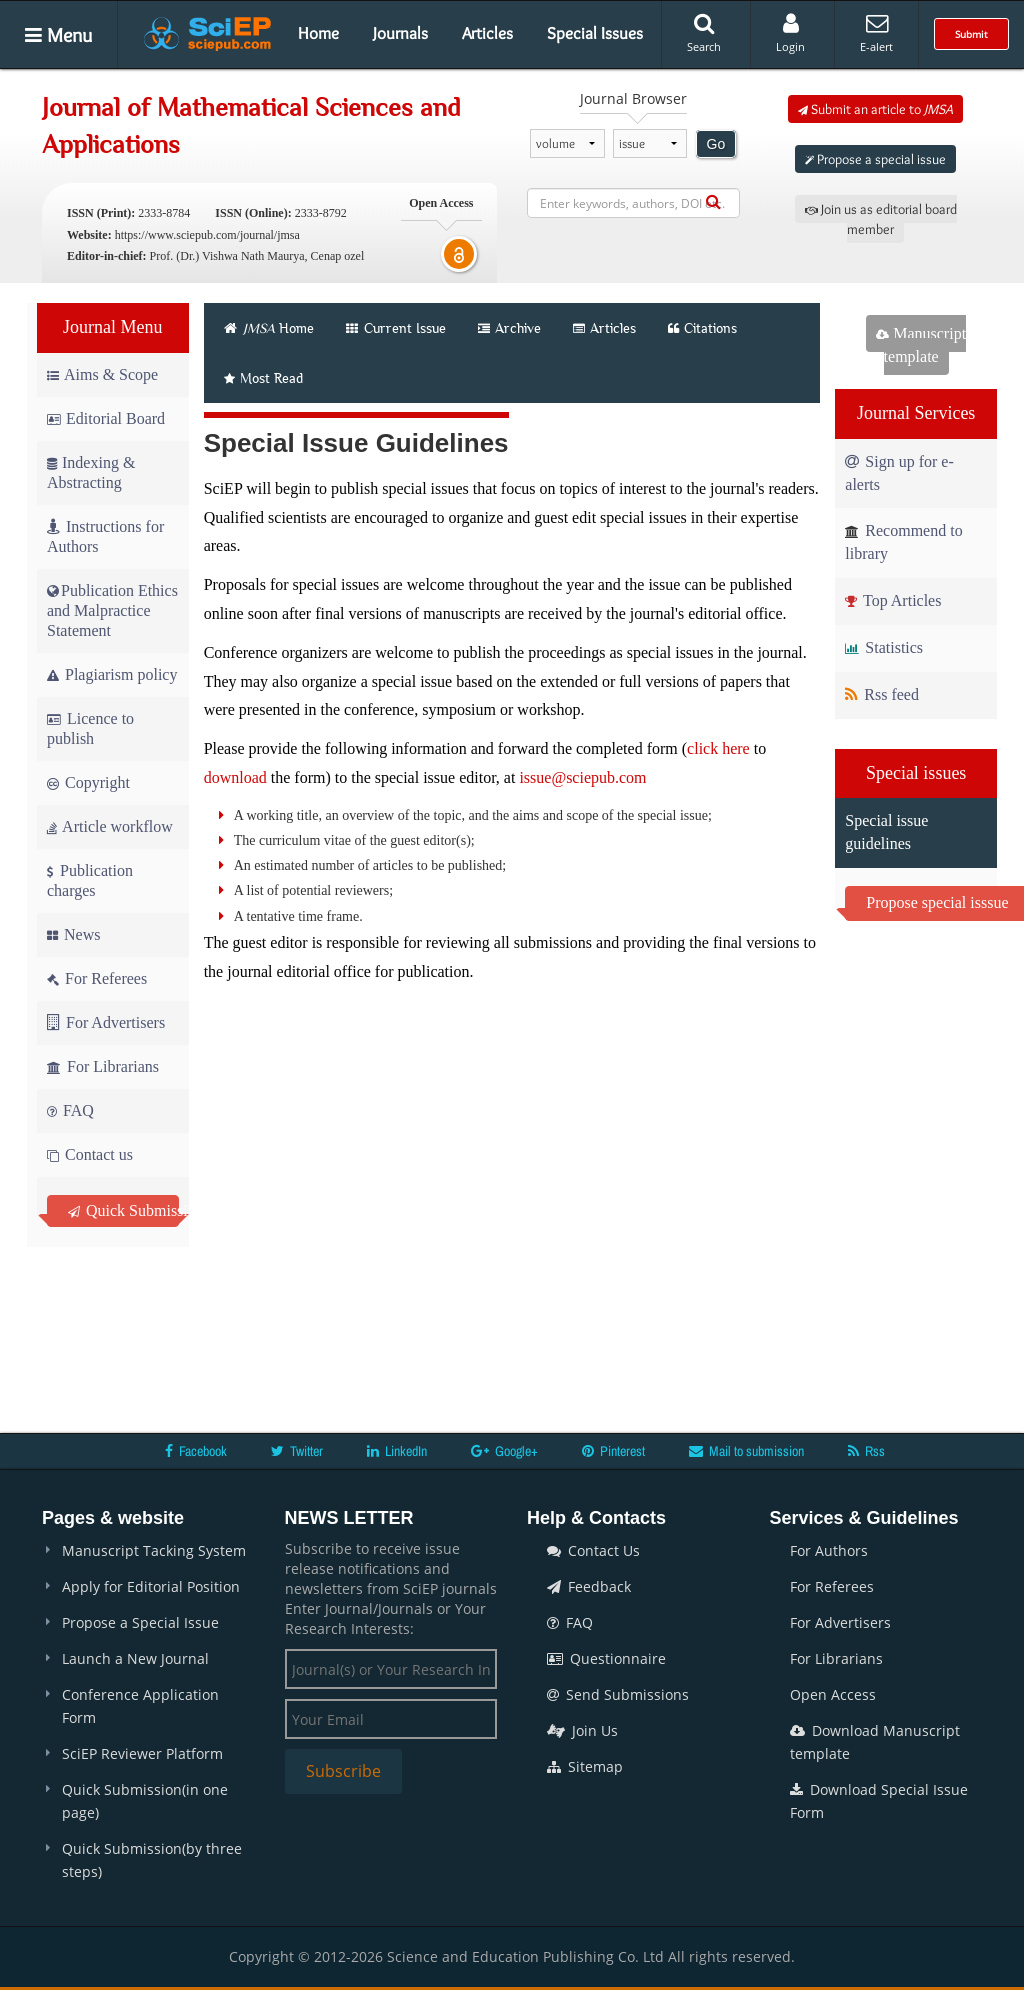  I want to click on Submit an article to, so click(875, 109).